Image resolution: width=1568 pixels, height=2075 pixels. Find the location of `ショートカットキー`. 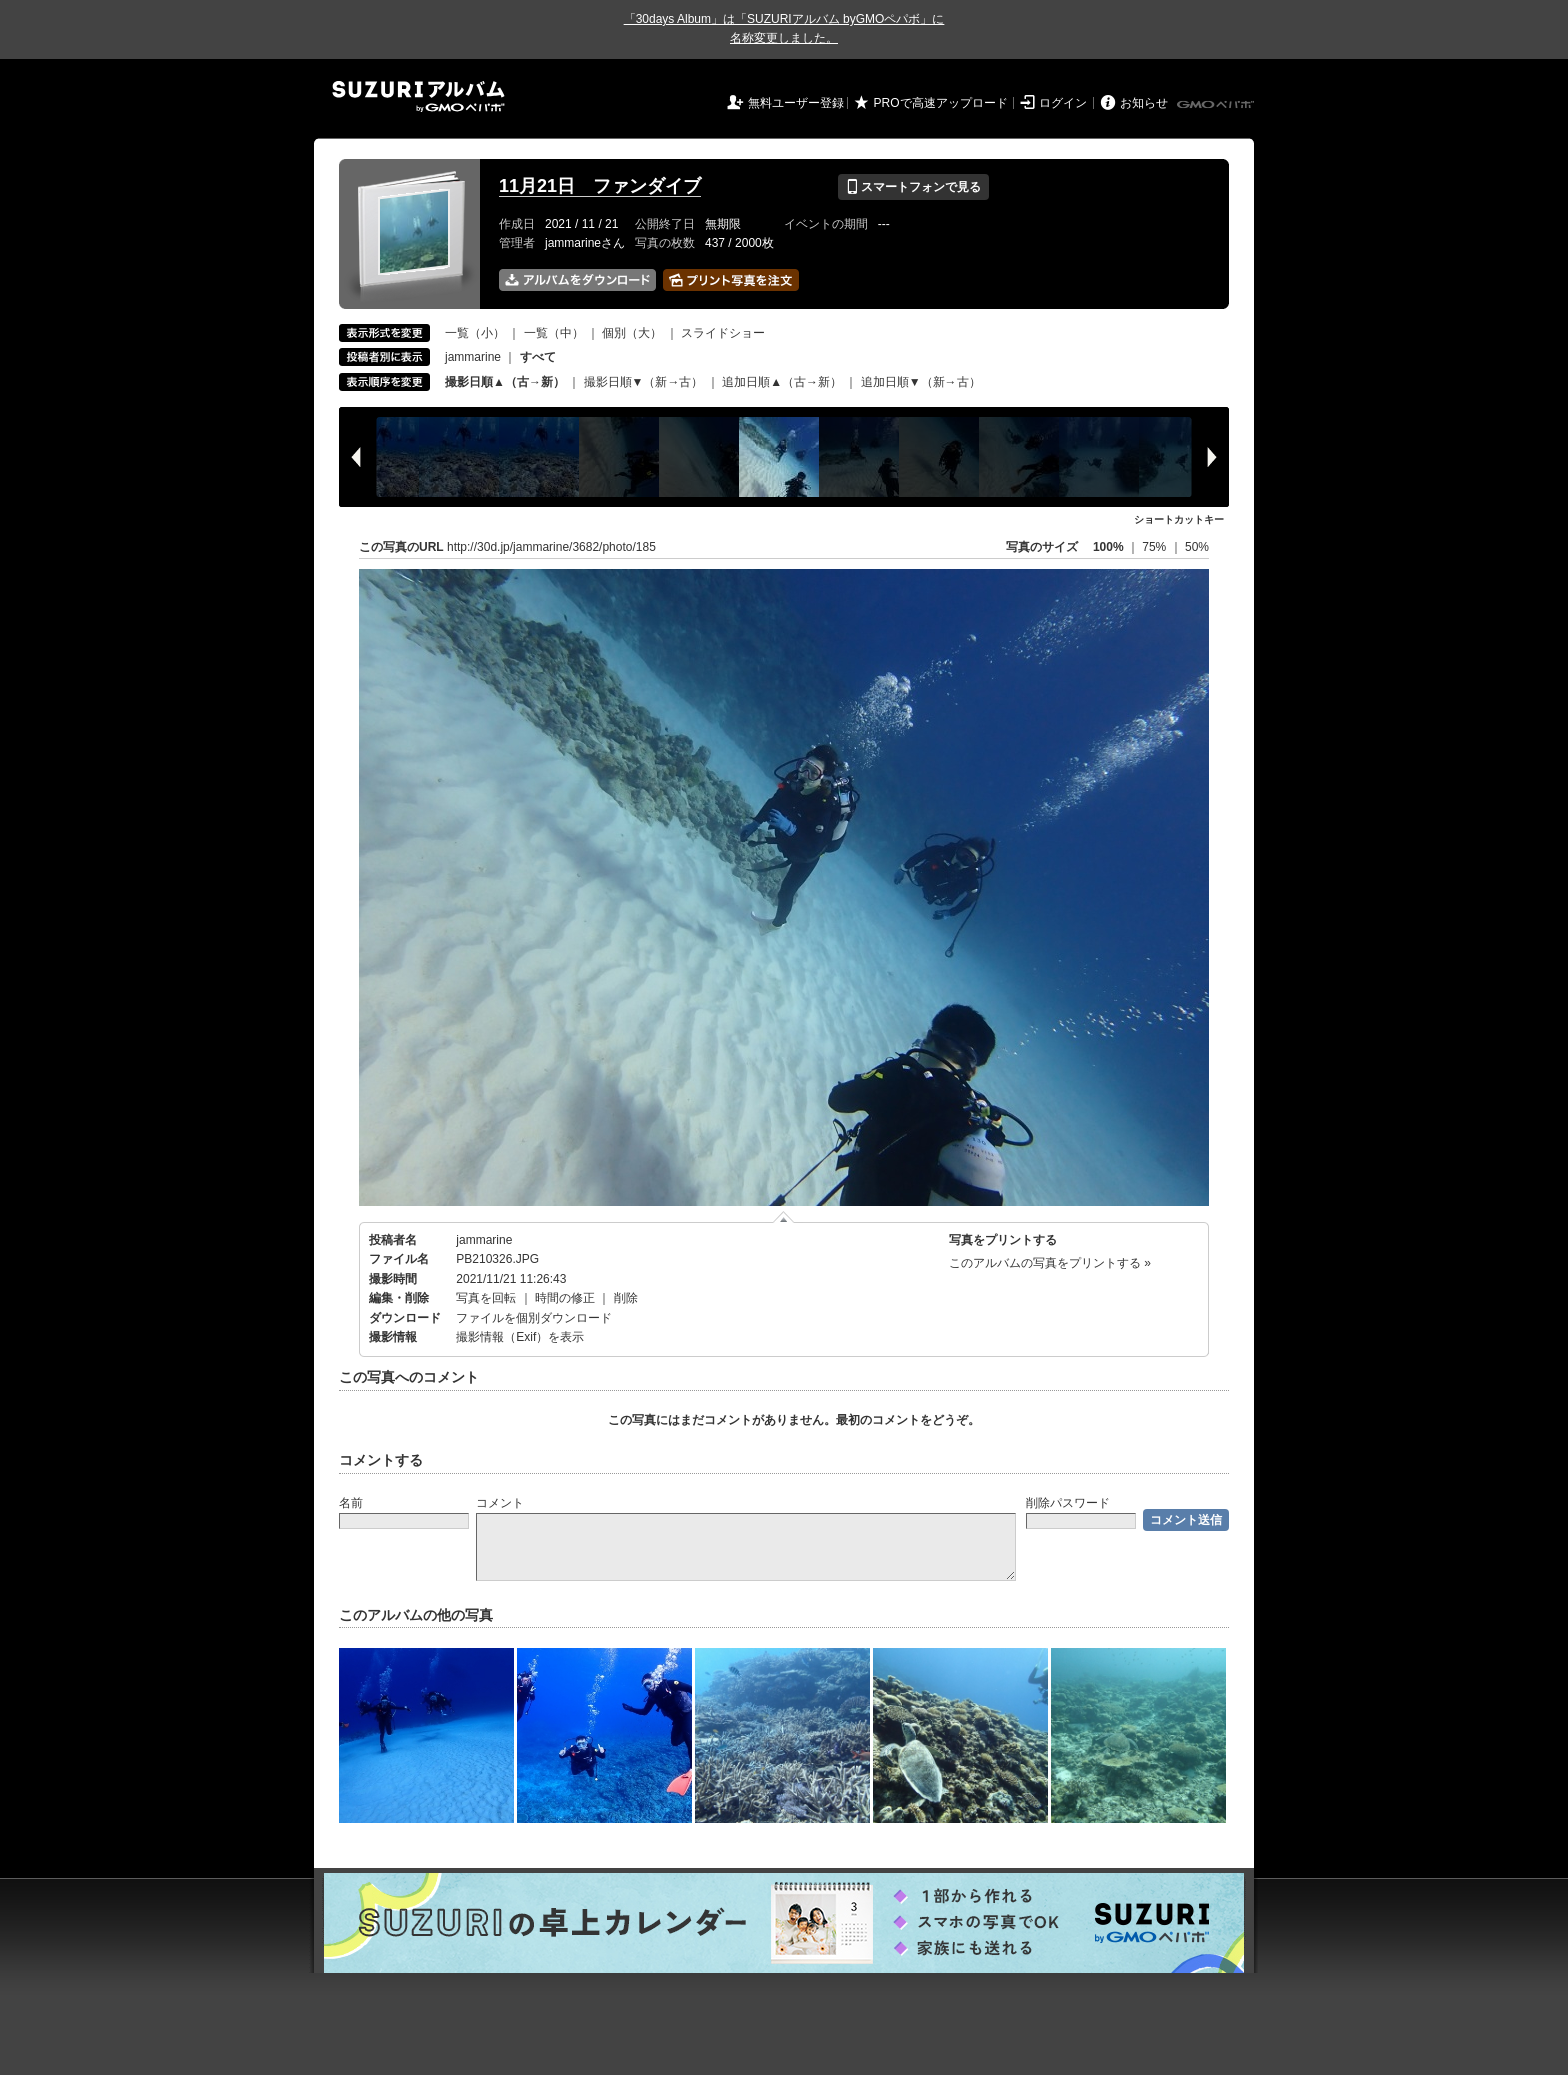

ショートカットキー is located at coordinates (1179, 519).